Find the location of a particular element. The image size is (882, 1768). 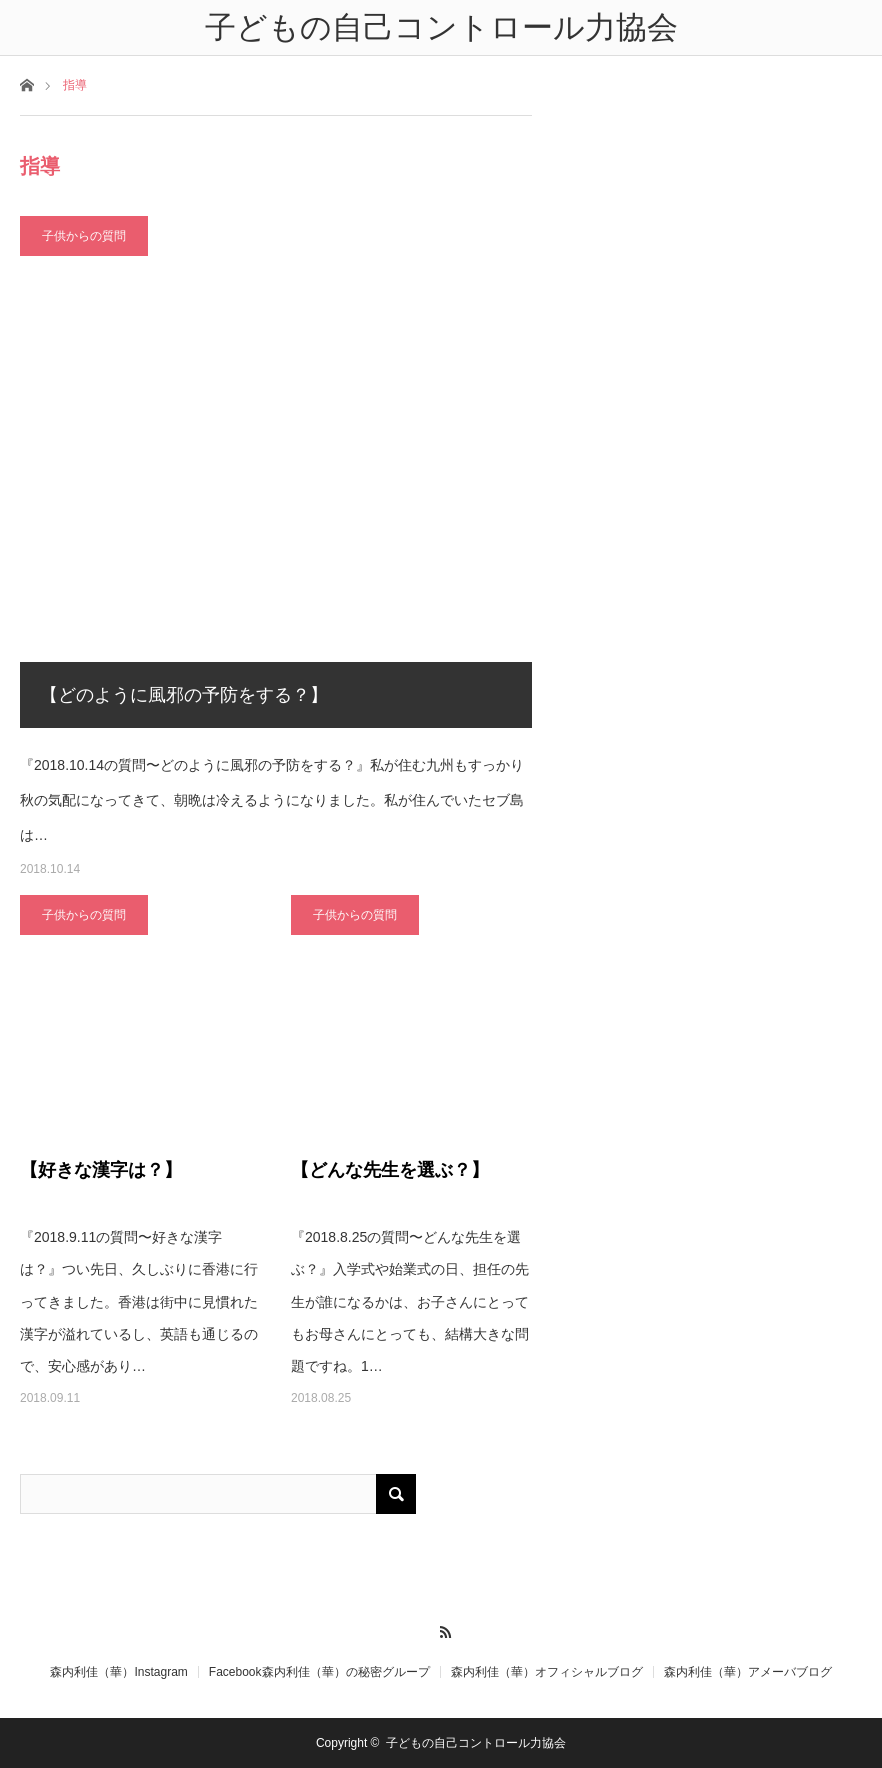

子供からの質問 is located at coordinates (84, 236).